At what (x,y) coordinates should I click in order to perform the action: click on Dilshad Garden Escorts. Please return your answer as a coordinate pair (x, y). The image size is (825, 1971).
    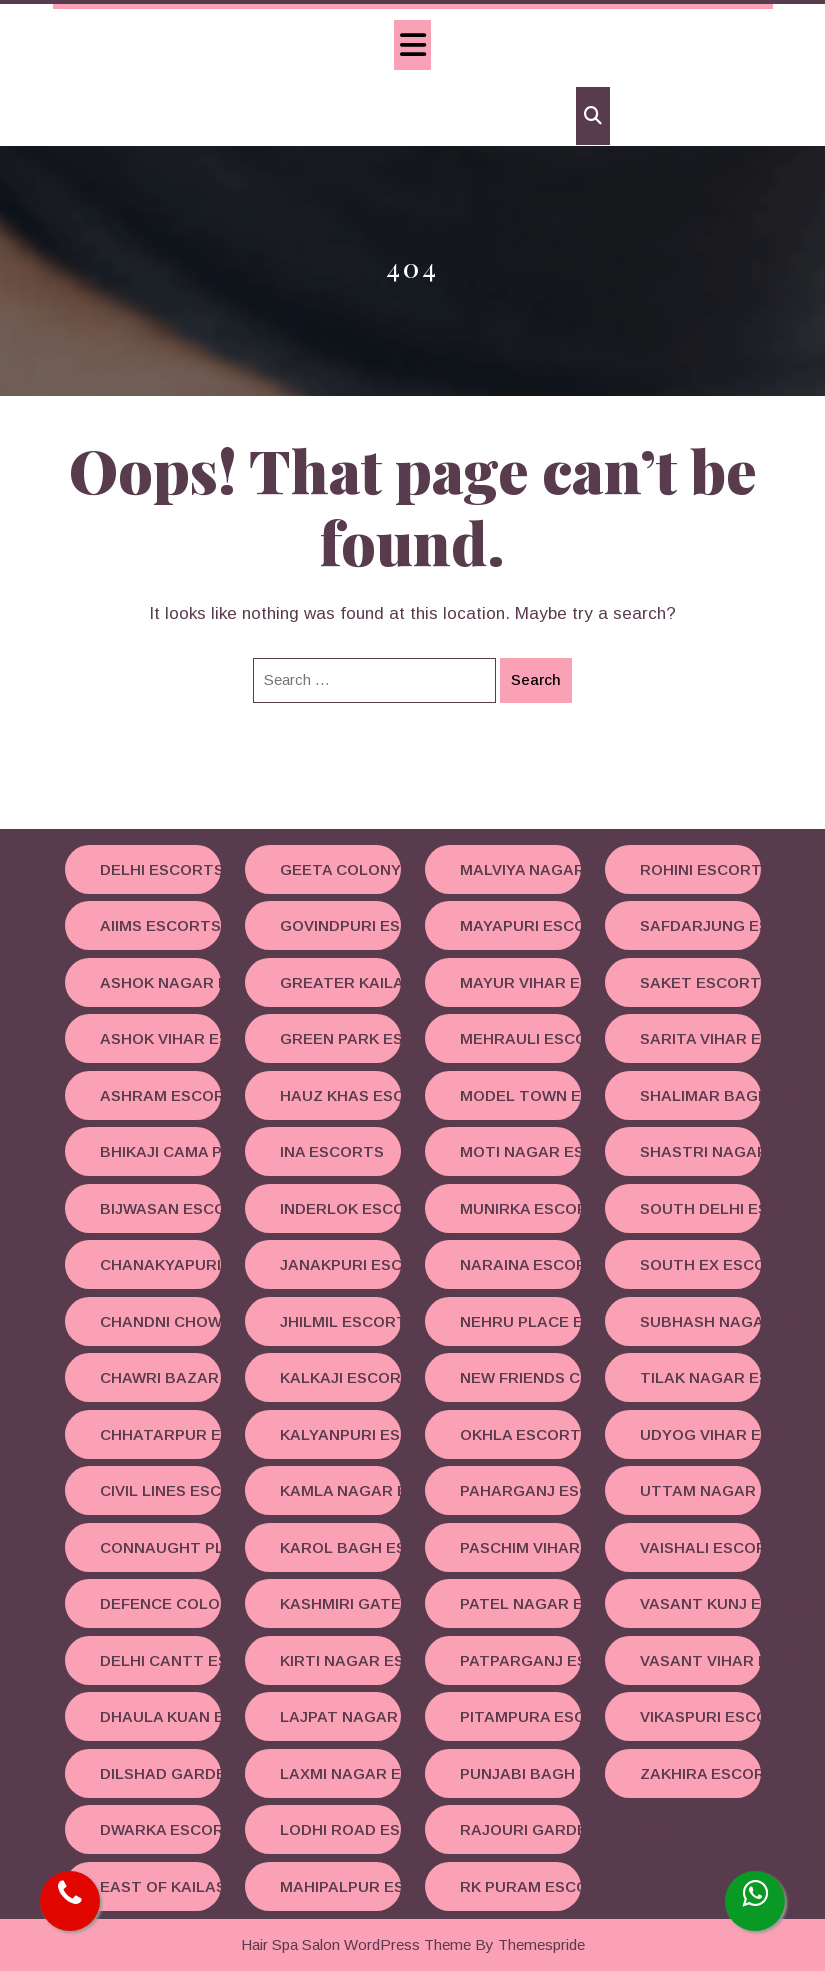
    Looking at the image, I should click on (160, 1773).